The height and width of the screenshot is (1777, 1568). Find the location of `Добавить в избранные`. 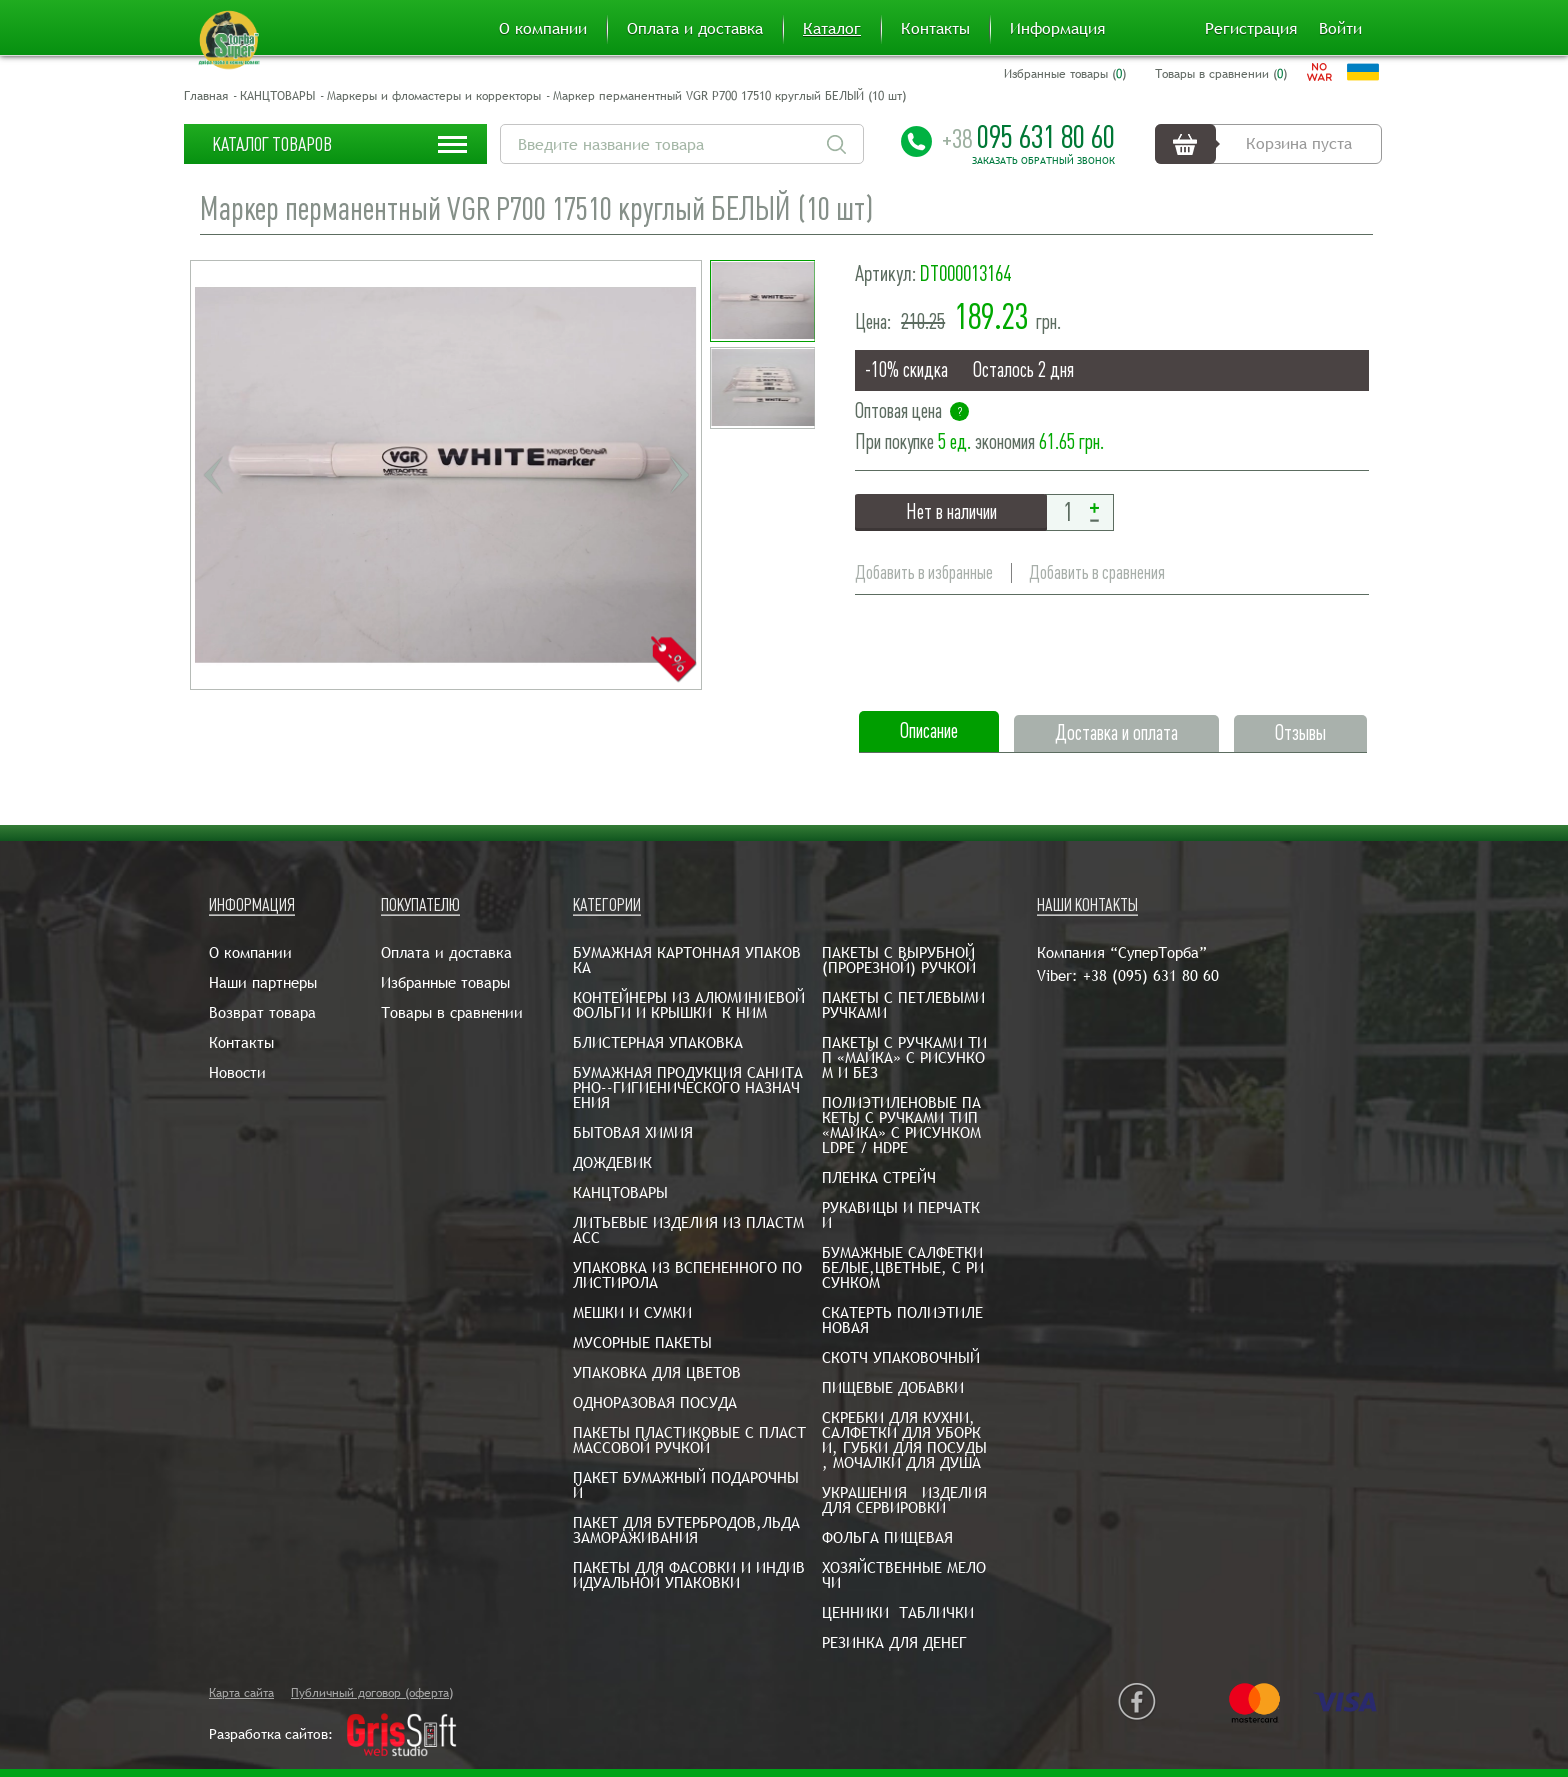

Добавить в избранные is located at coordinates (924, 572).